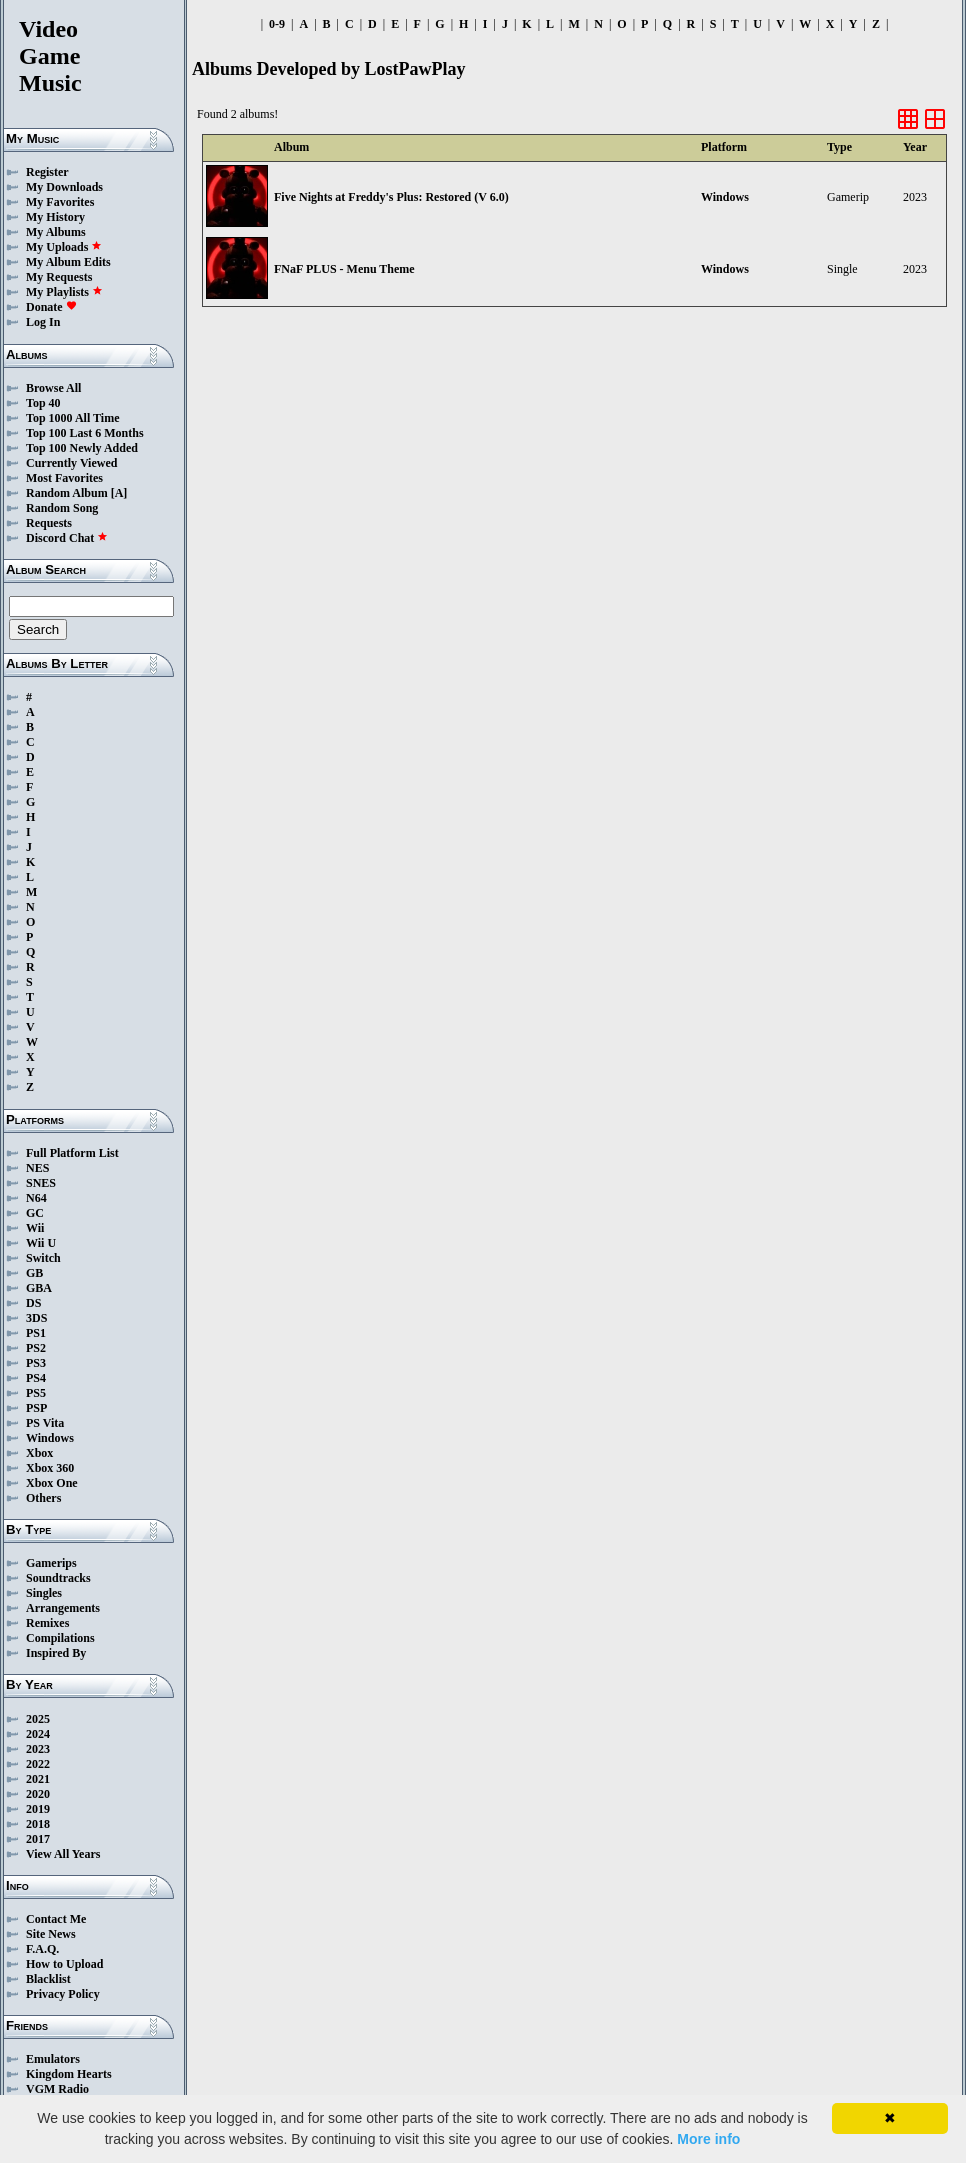 Image resolution: width=966 pixels, height=2163 pixels. I want to click on Xbox, so click(39, 1453).